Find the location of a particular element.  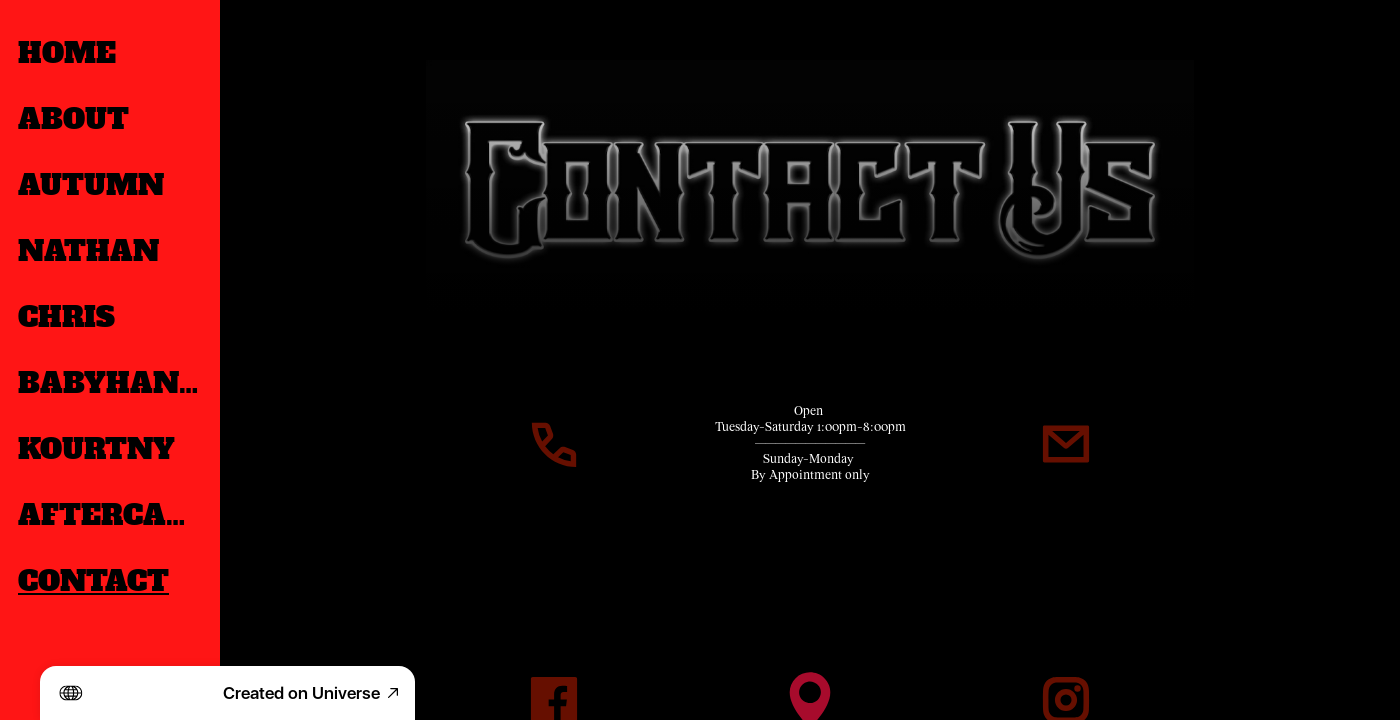

CONTACT is located at coordinates (93, 581).